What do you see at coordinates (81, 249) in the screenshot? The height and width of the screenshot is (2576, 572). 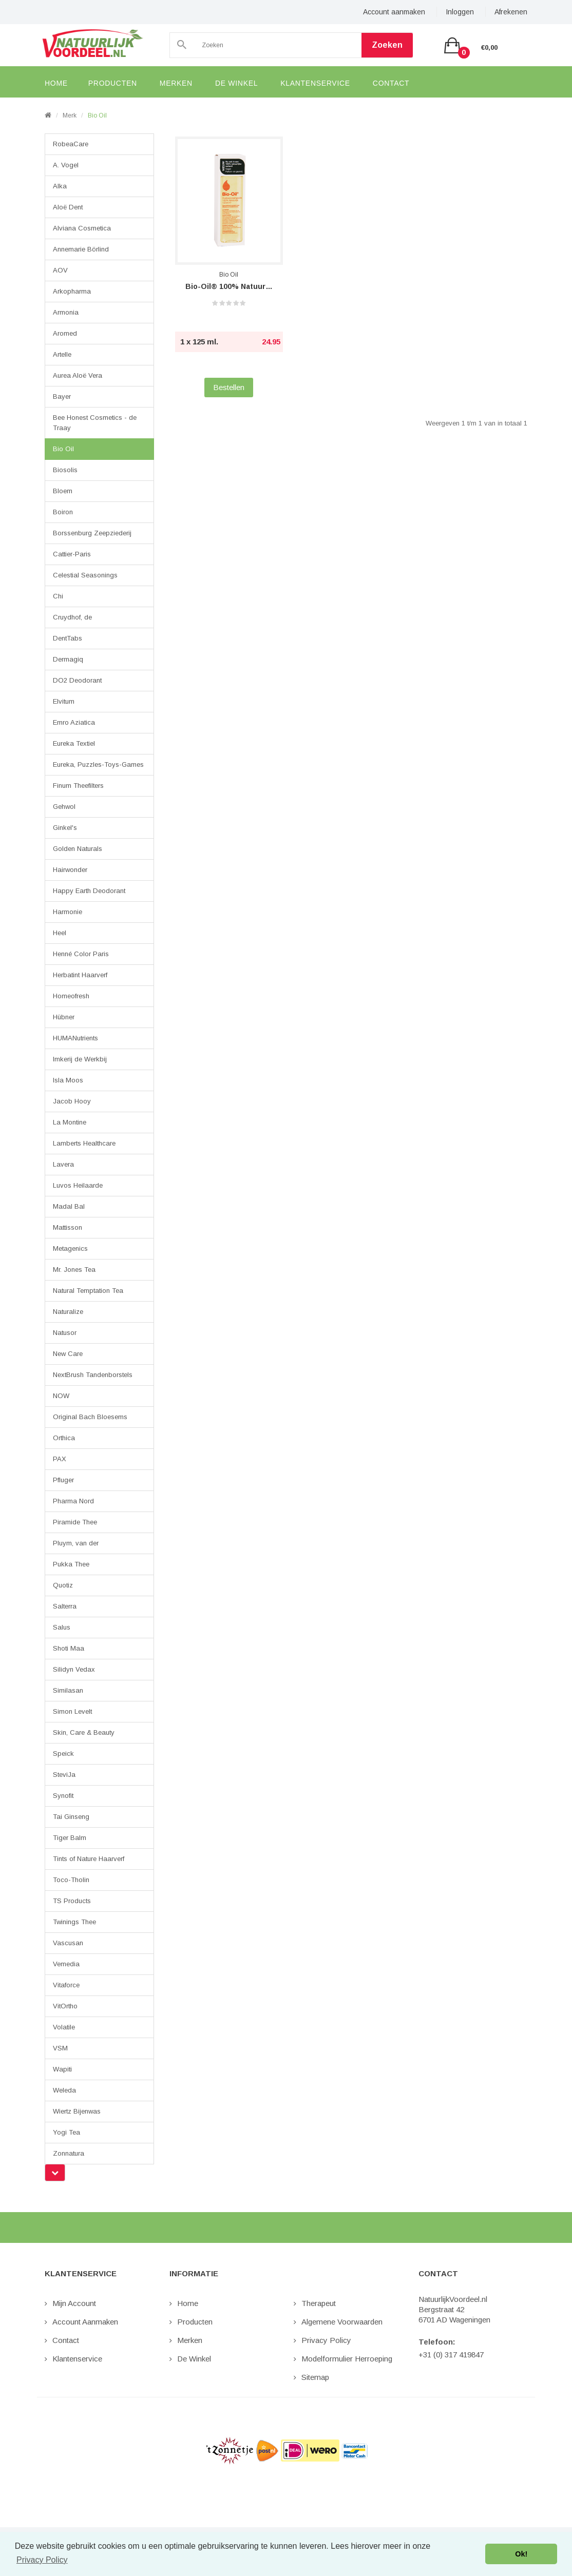 I see `Annemarie Börlind` at bounding box center [81, 249].